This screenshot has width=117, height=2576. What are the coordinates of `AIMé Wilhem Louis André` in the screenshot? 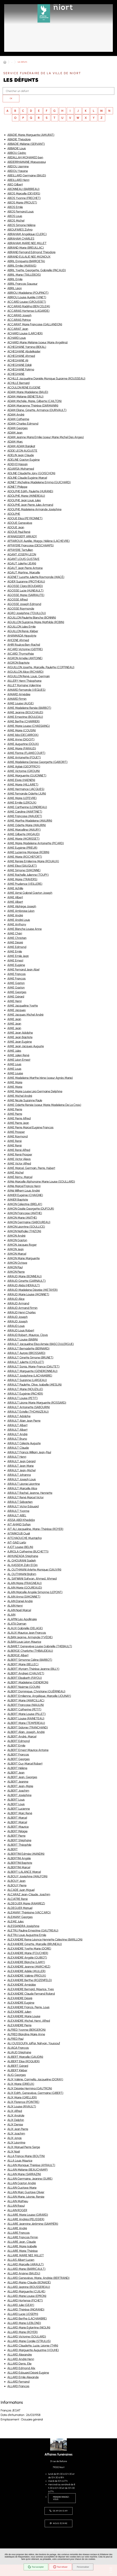 It's located at (23, 1190).